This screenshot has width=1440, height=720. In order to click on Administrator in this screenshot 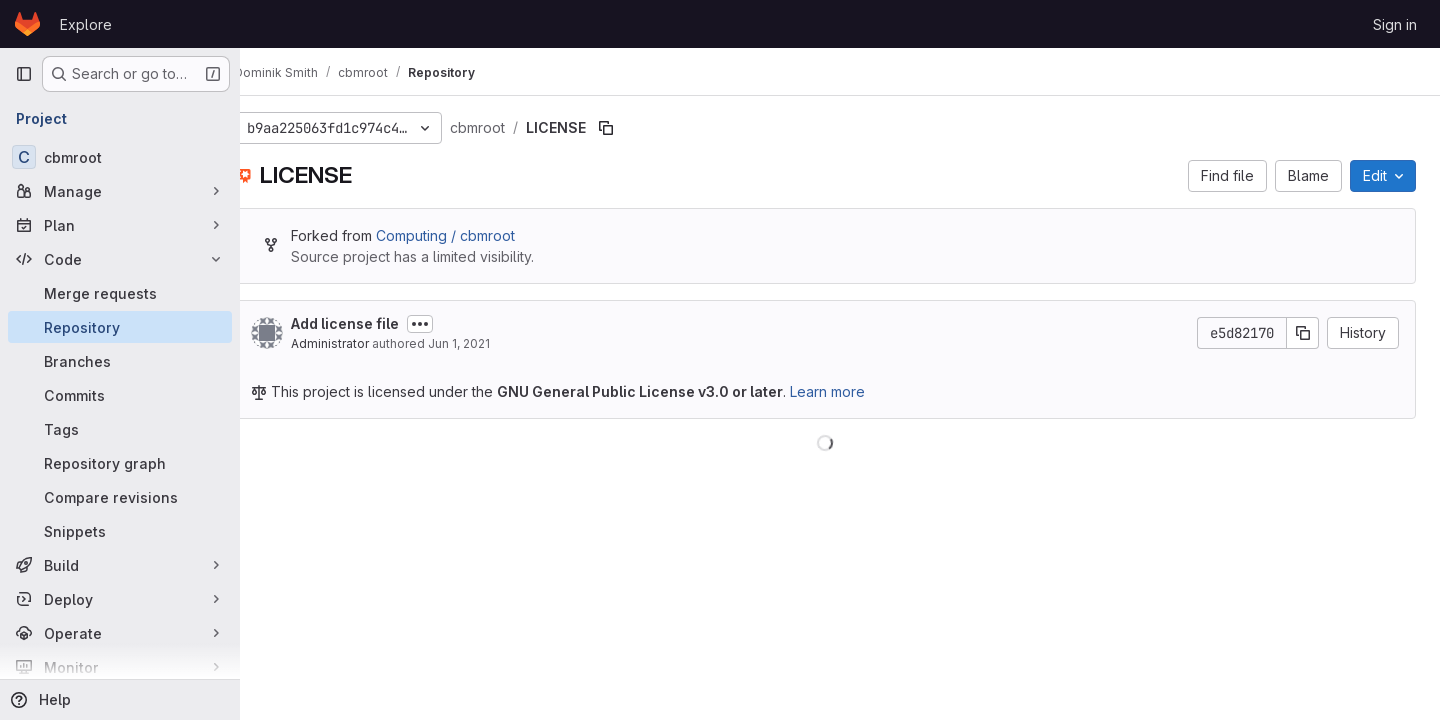, I will do `click(360, 343)`.